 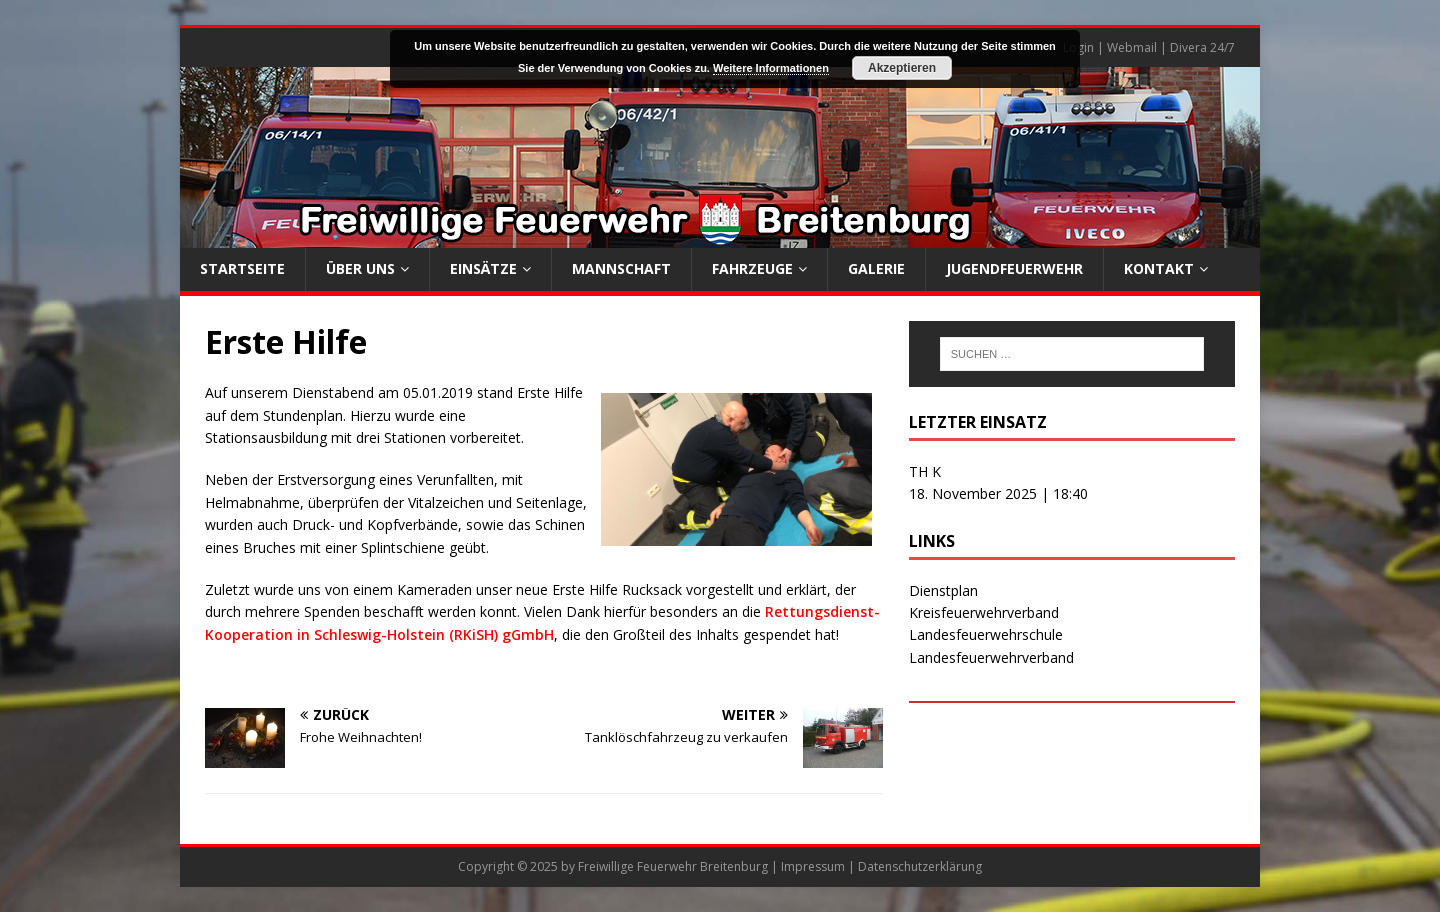 I want to click on Landesfeuerwehrschule, so click(x=986, y=634).